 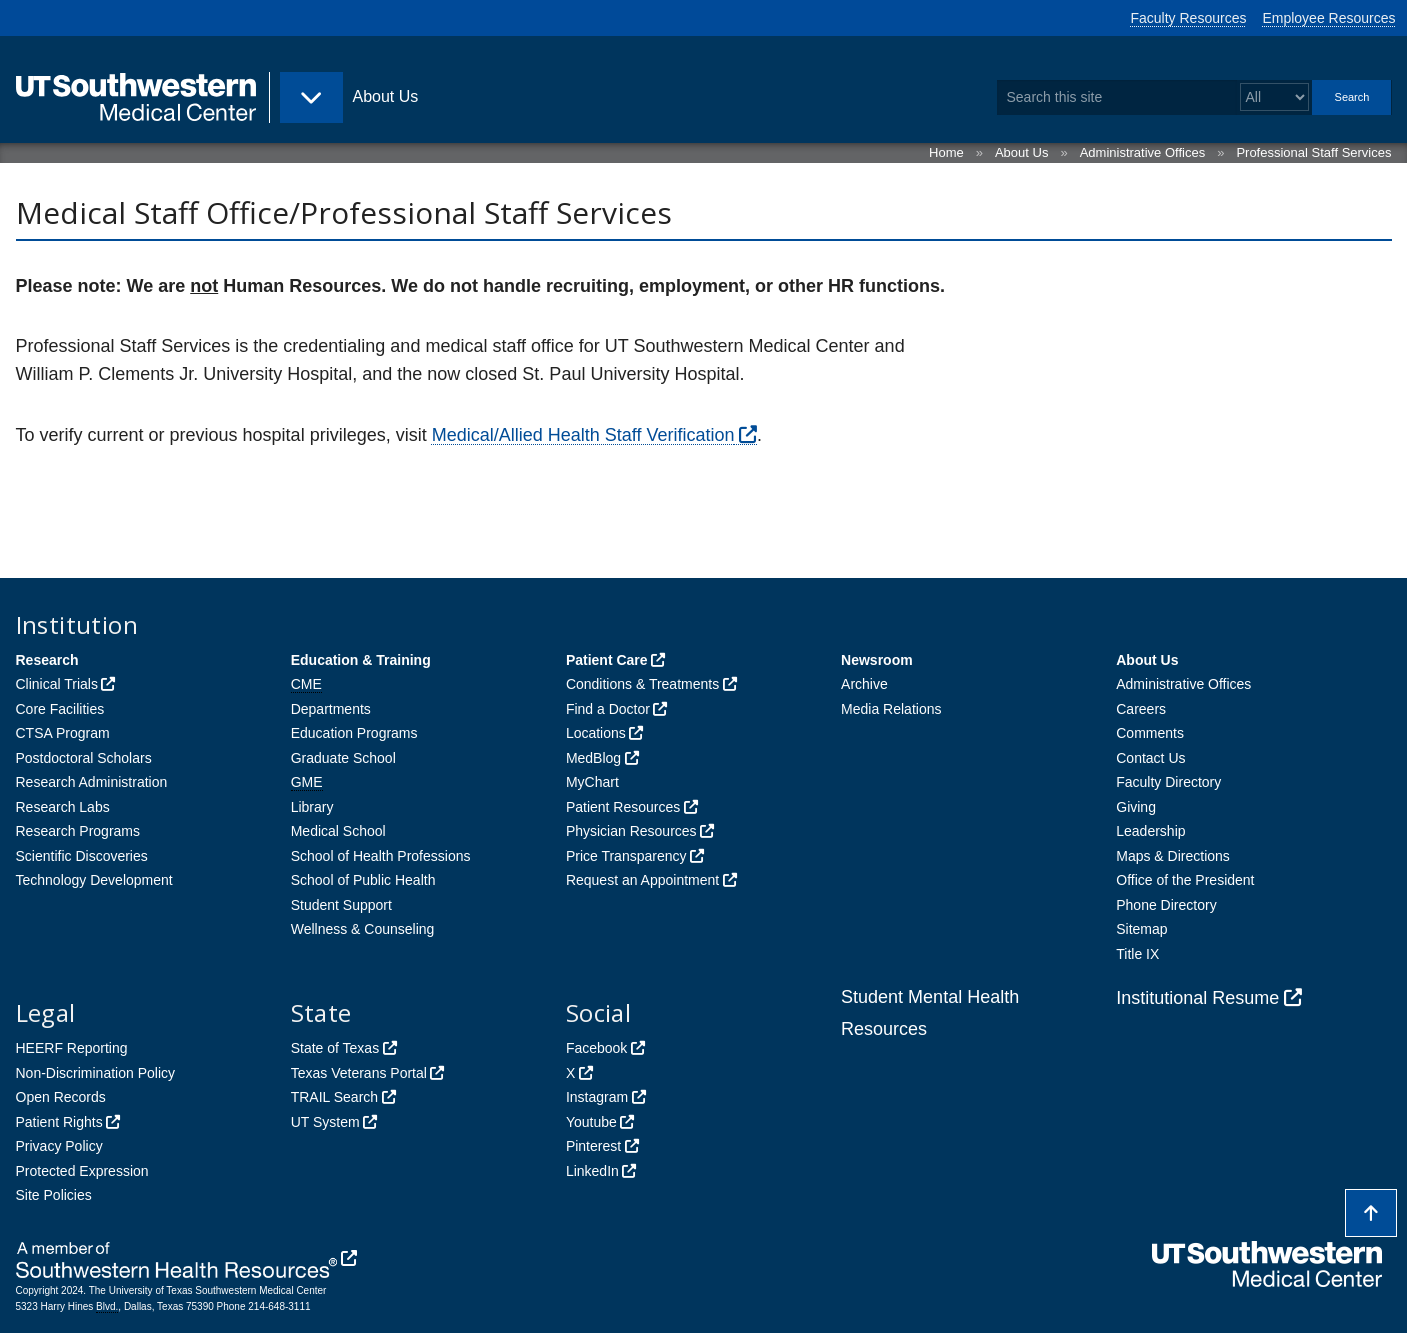 I want to click on Research Administration, so click(x=92, y=782).